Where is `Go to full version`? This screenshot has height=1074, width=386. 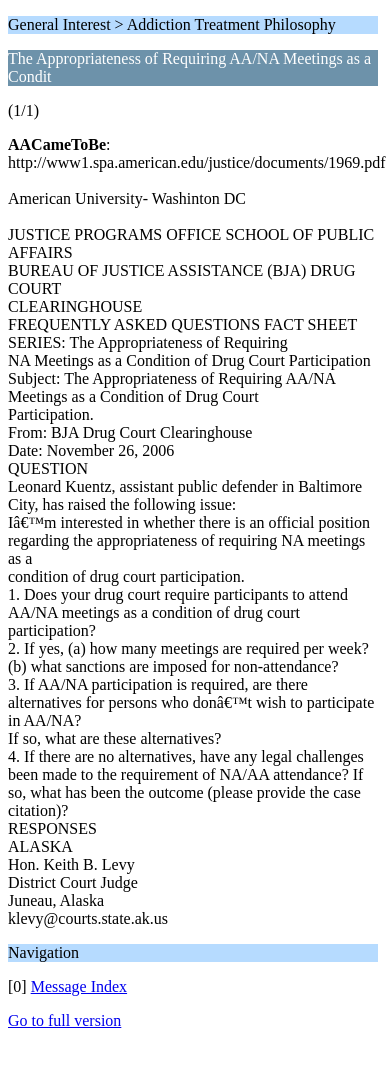
Go to full version is located at coordinates (64, 1020).